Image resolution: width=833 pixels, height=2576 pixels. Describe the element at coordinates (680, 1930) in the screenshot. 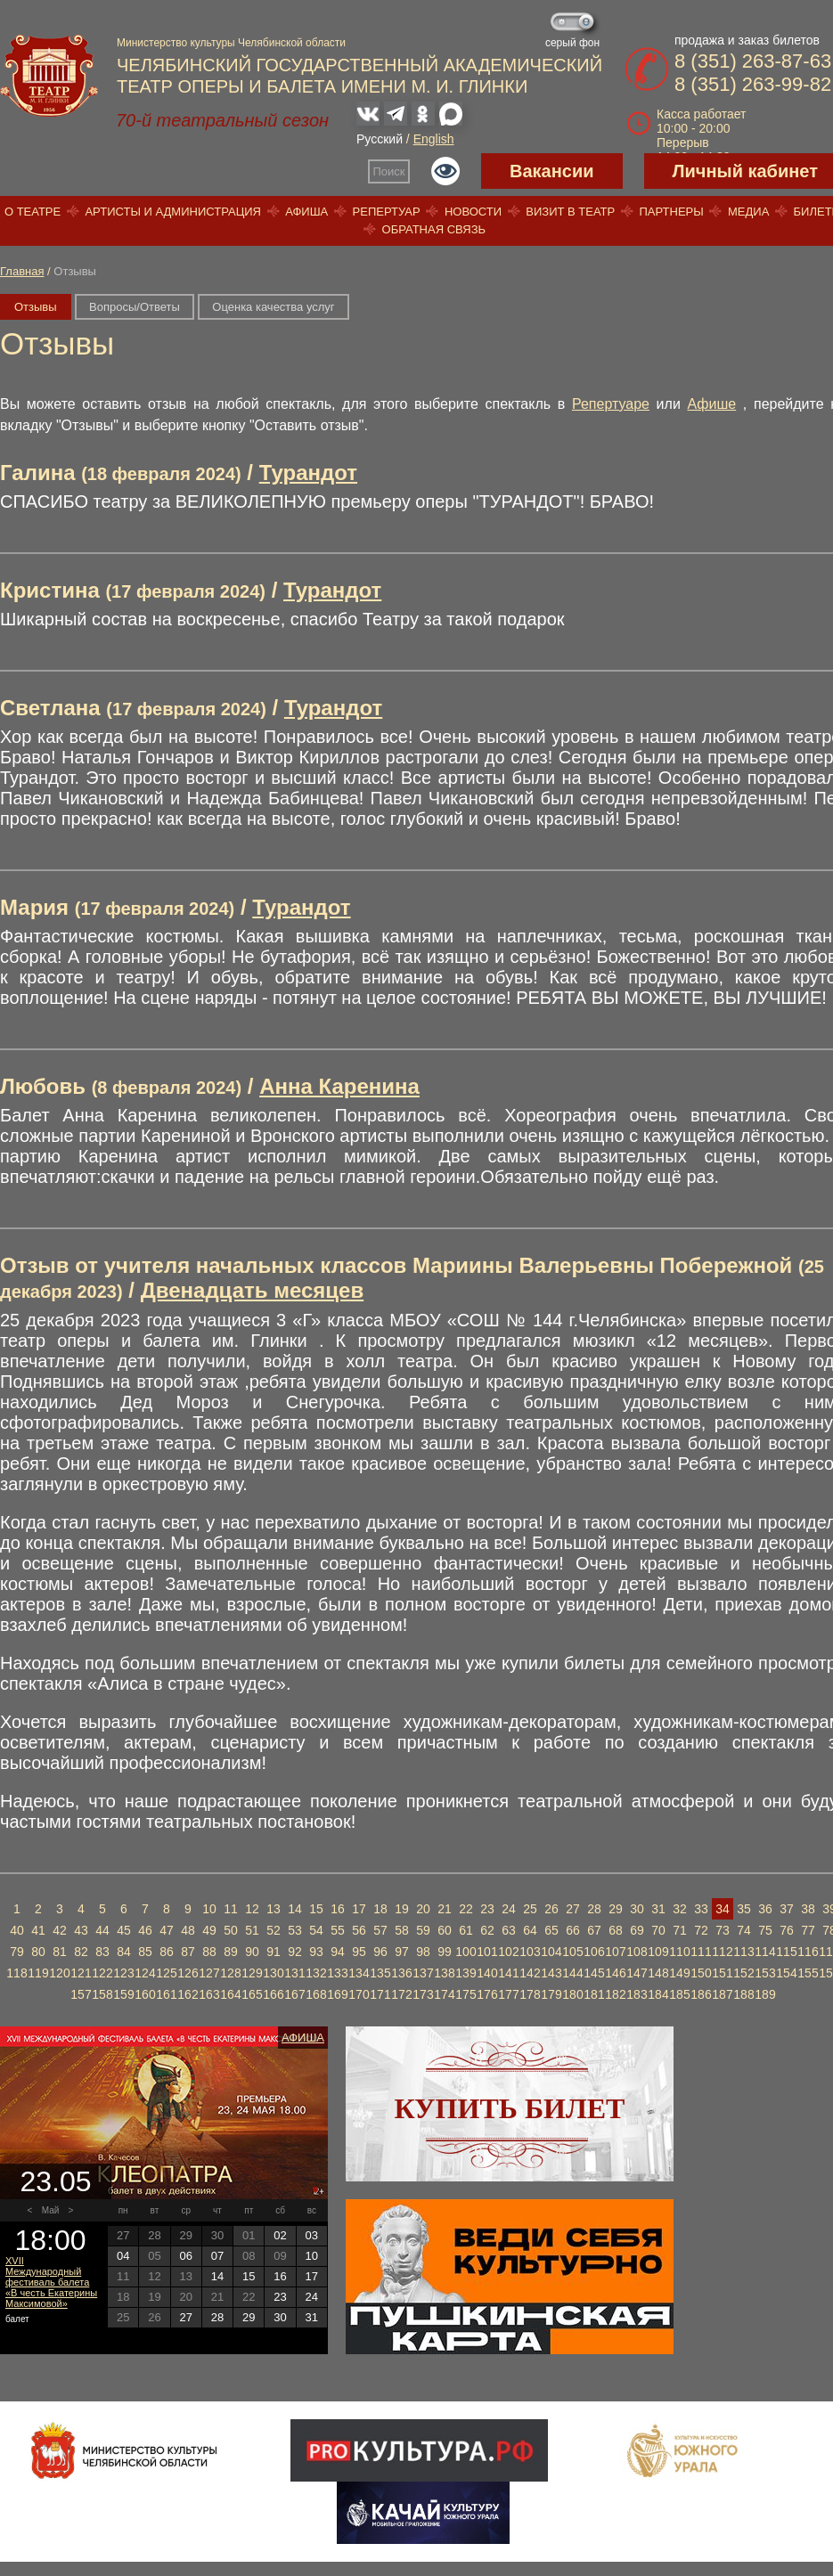

I see `71` at that location.